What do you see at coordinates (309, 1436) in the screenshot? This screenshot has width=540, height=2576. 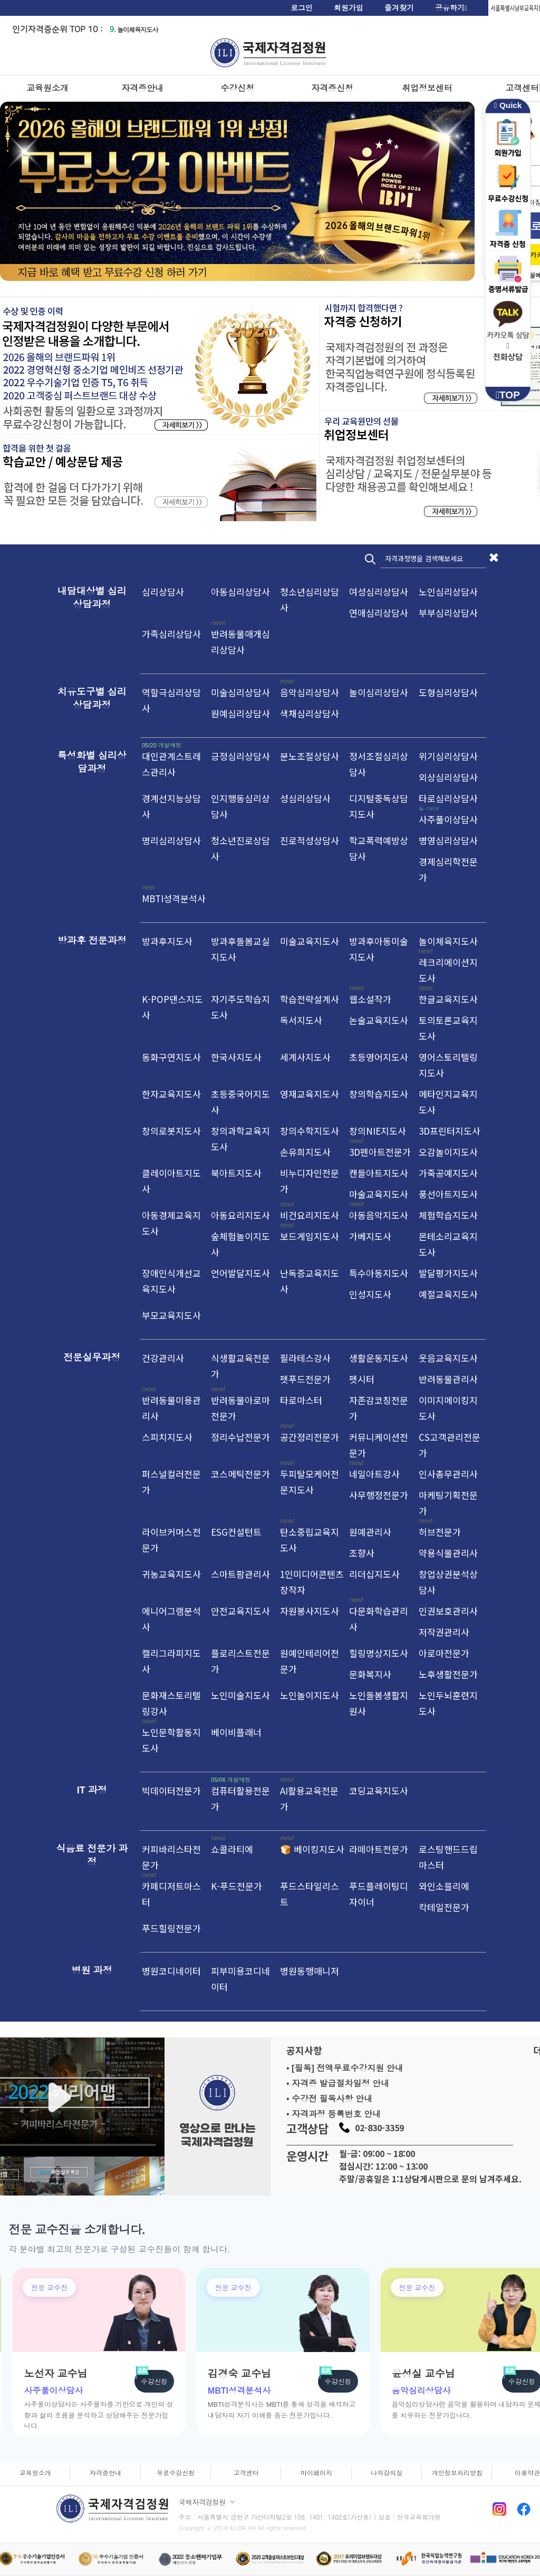 I see `공간정리전문가` at bounding box center [309, 1436].